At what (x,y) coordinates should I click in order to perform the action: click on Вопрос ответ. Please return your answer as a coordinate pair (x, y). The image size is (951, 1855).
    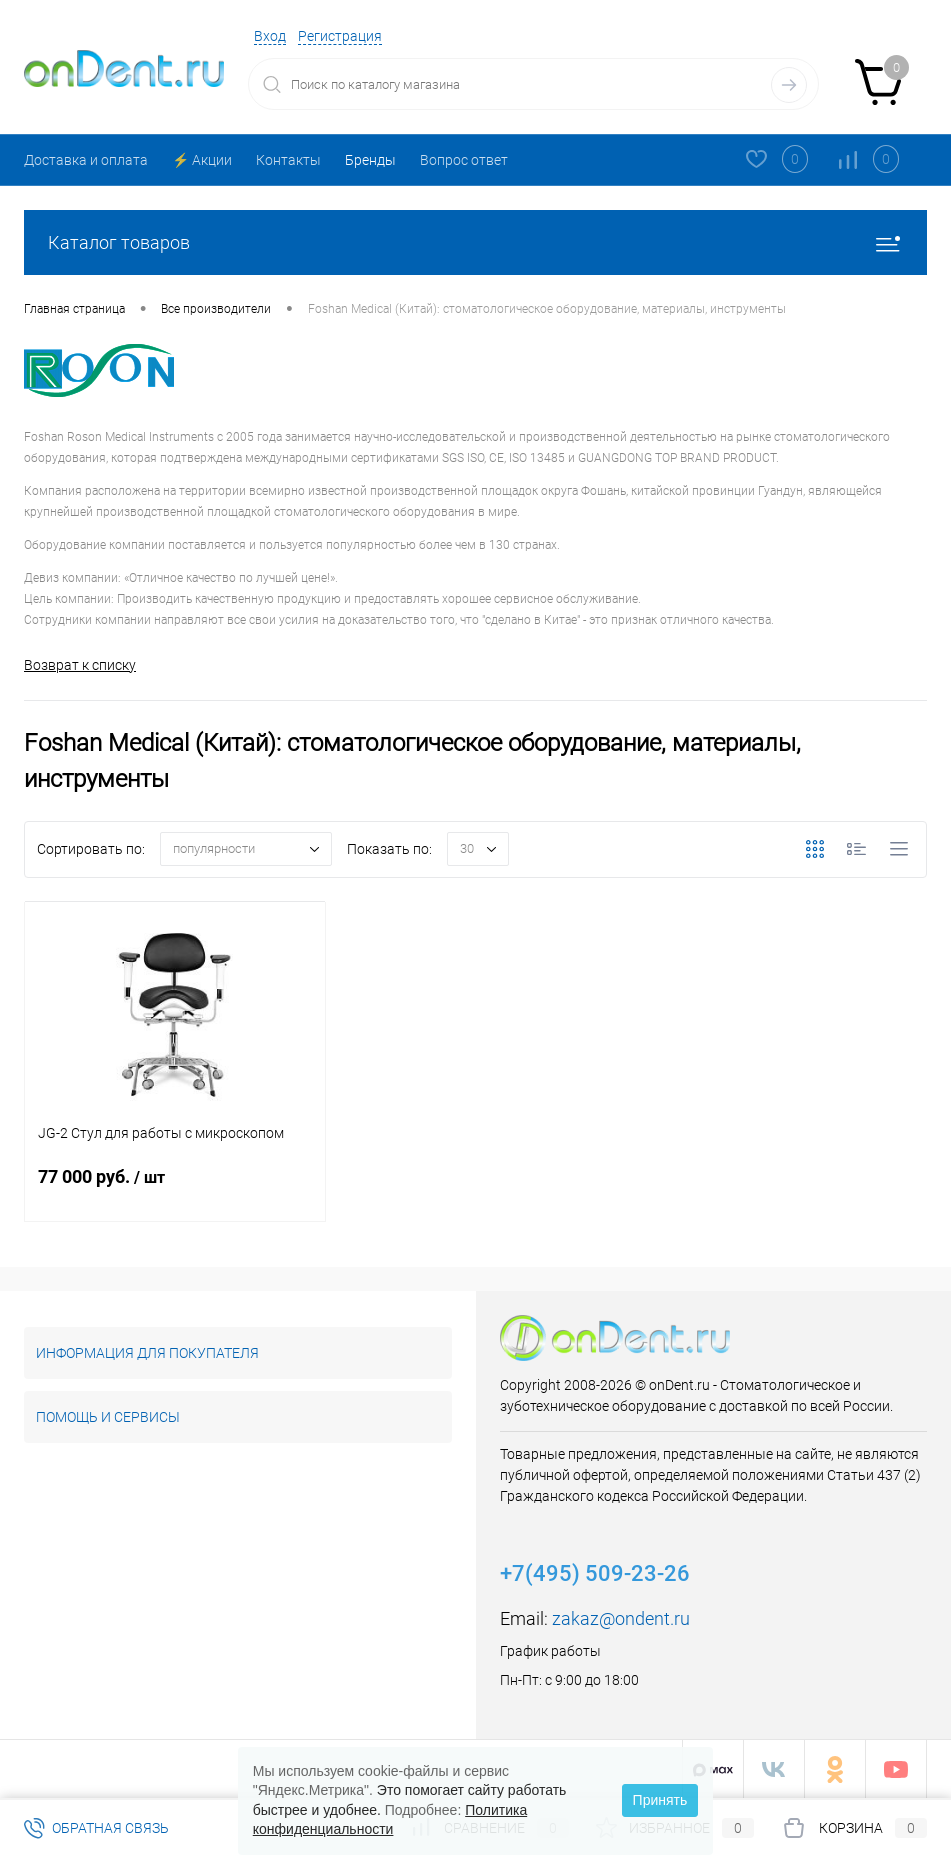
    Looking at the image, I should click on (464, 160).